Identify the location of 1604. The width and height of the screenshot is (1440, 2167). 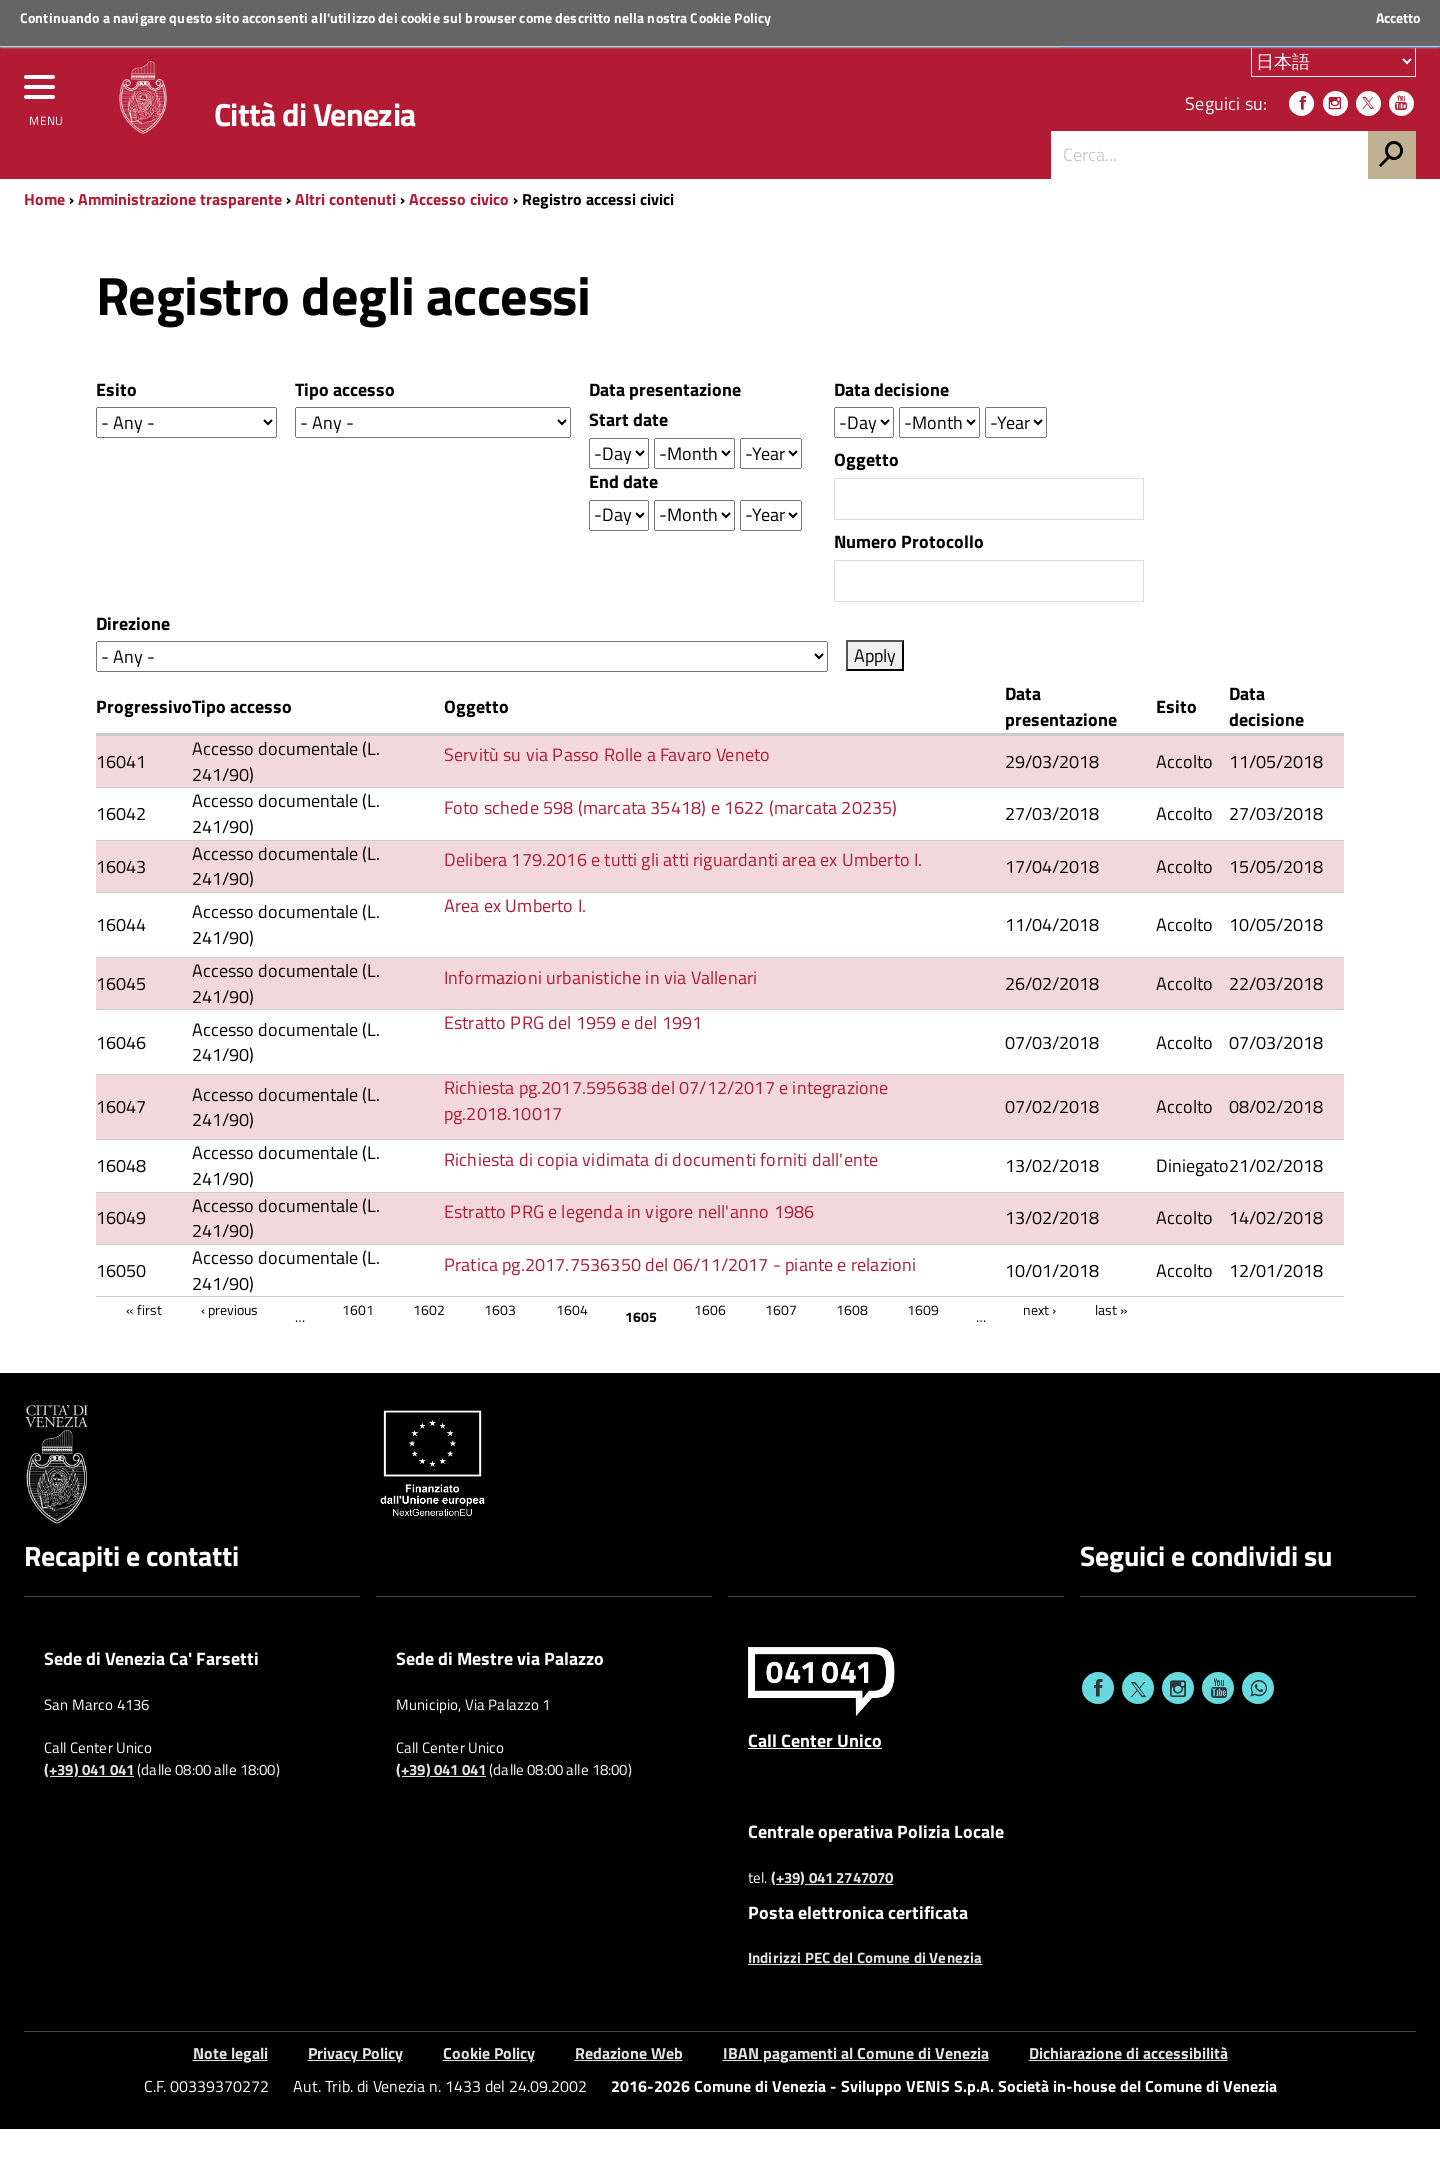
(572, 1347).